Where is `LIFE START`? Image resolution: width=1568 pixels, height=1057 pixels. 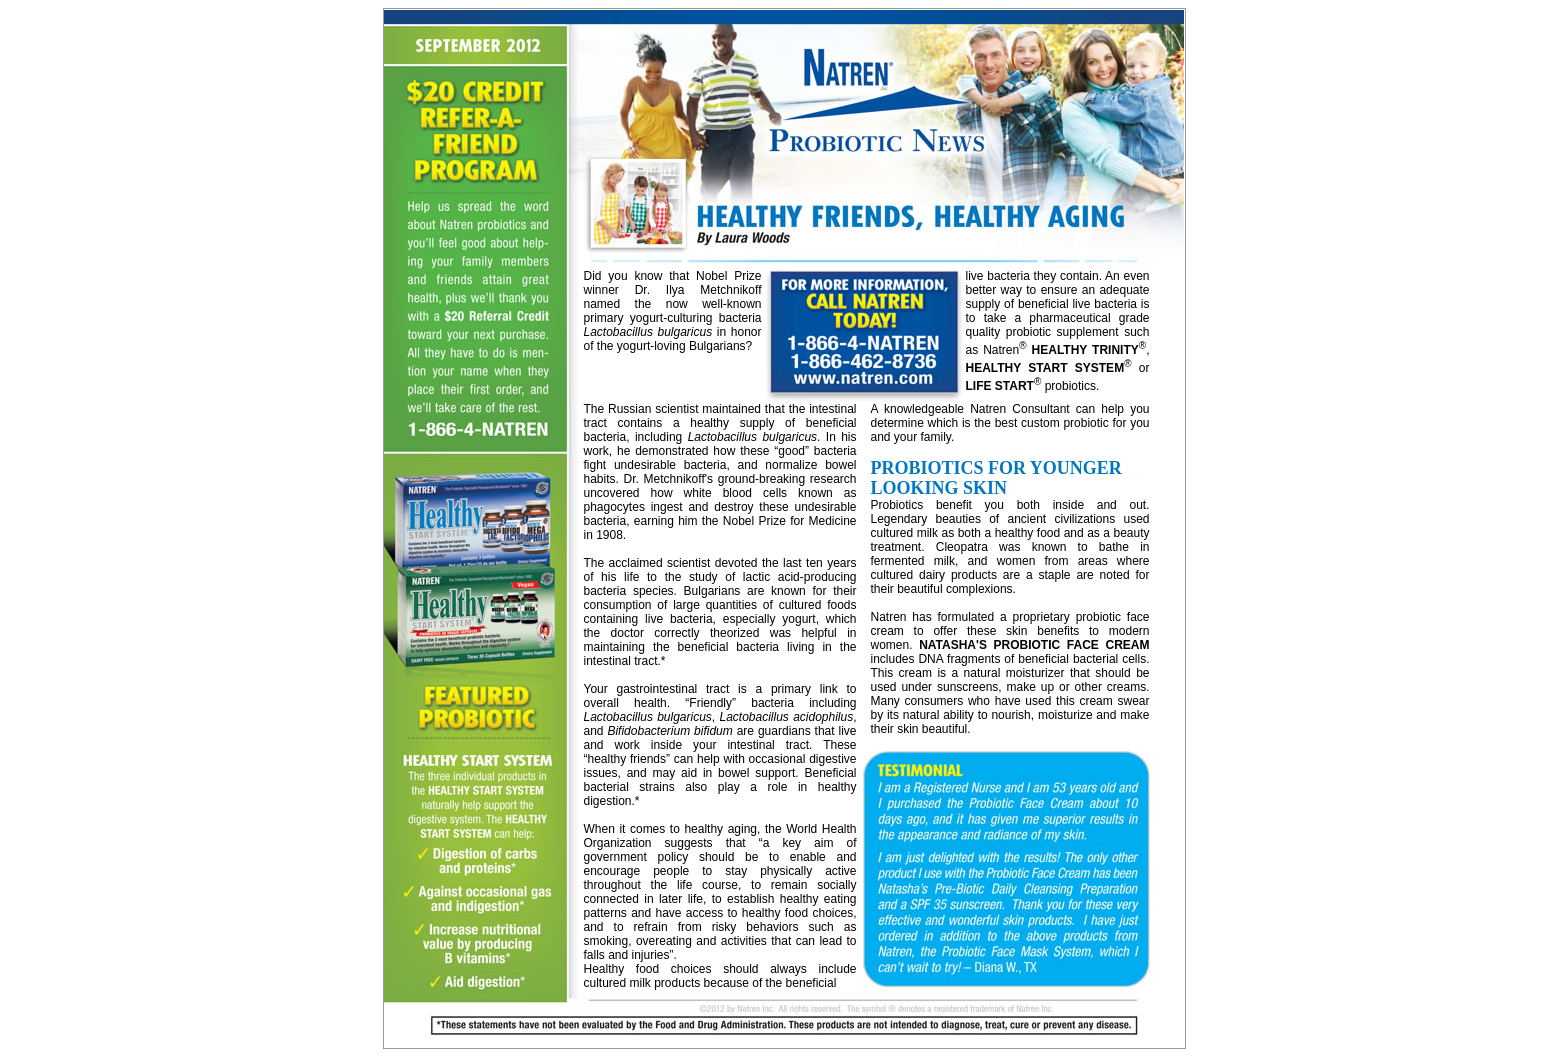 LIFE START is located at coordinates (1000, 386).